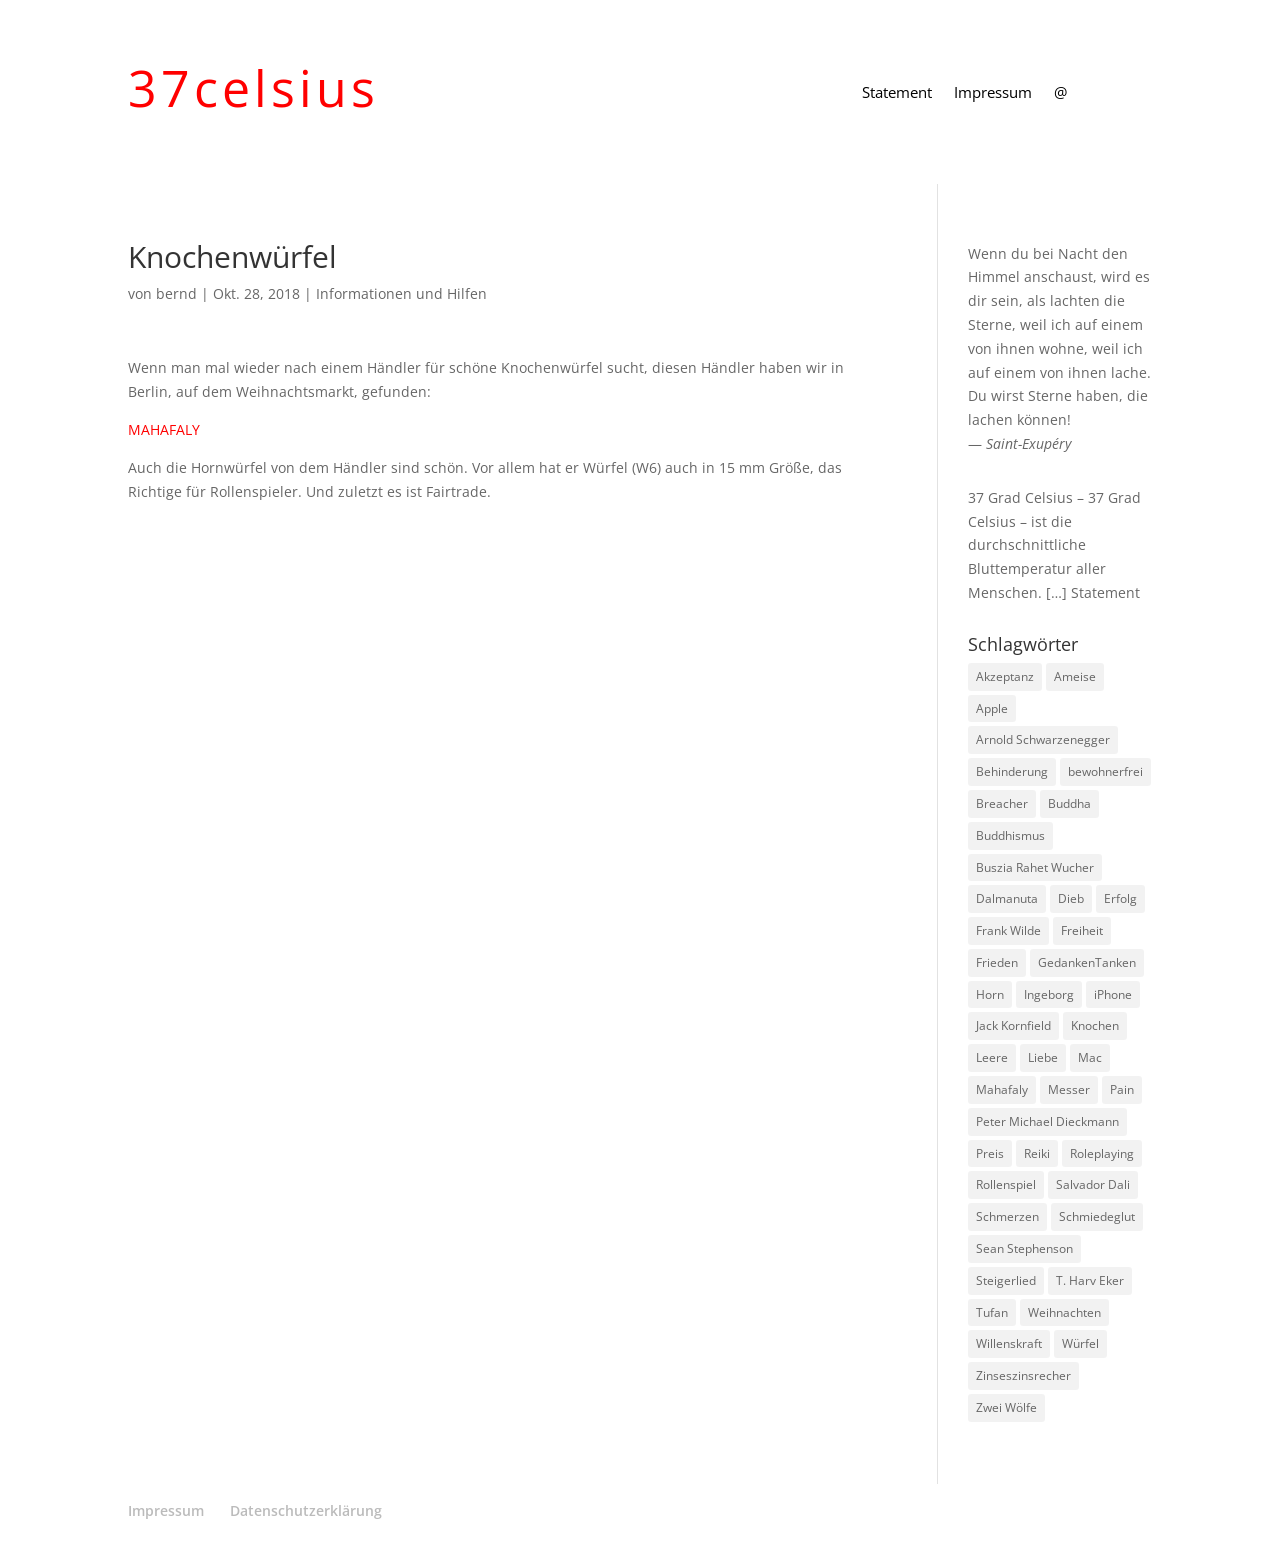 Image resolution: width=1280 pixels, height=1558 pixels. I want to click on Zwei Wölfe [Zwei Wölfe (1 Eintrag)], so click(1006, 1407).